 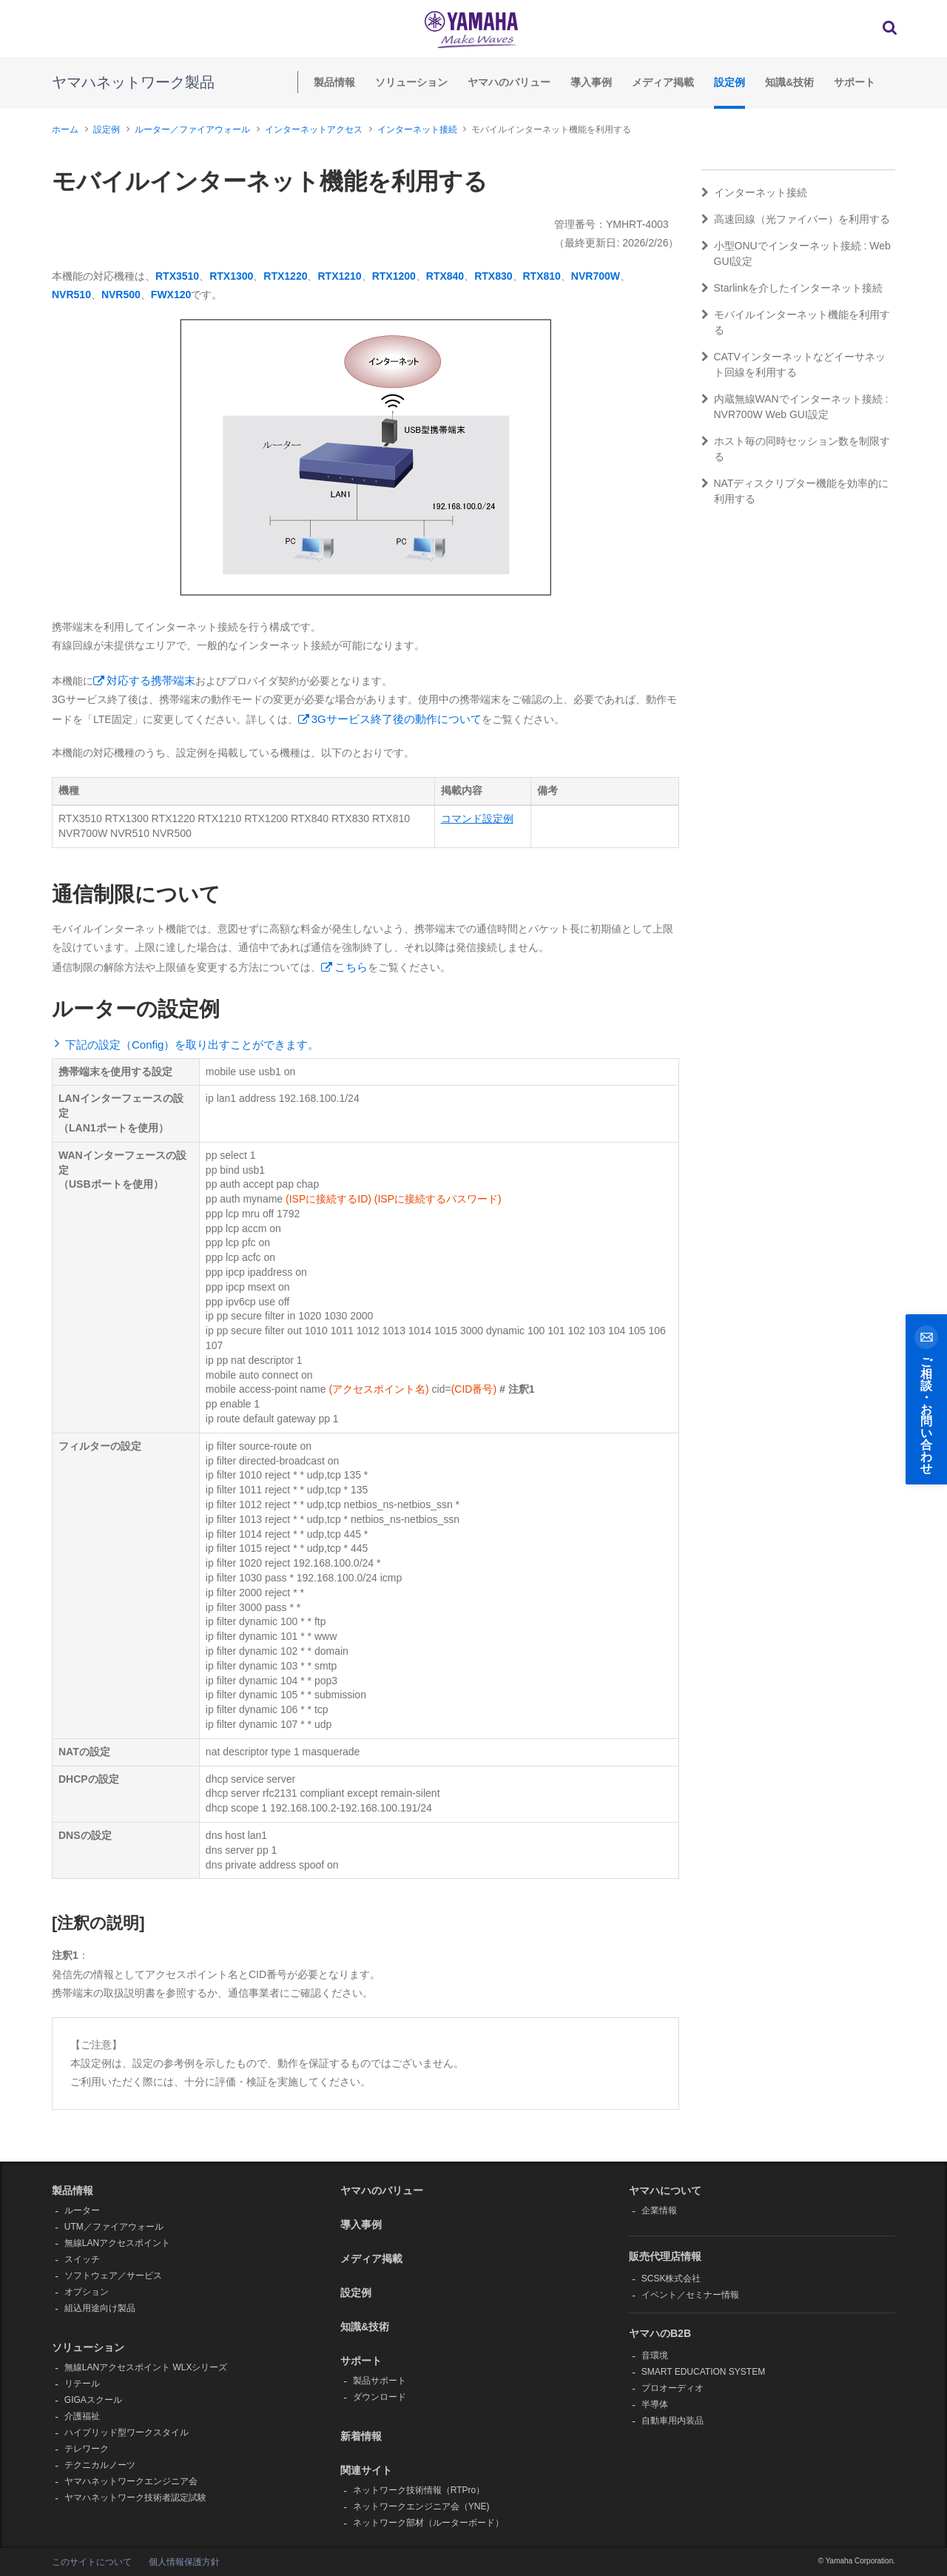 I want to click on ネットワーク部材（ルーターボード）, so click(x=428, y=2523).